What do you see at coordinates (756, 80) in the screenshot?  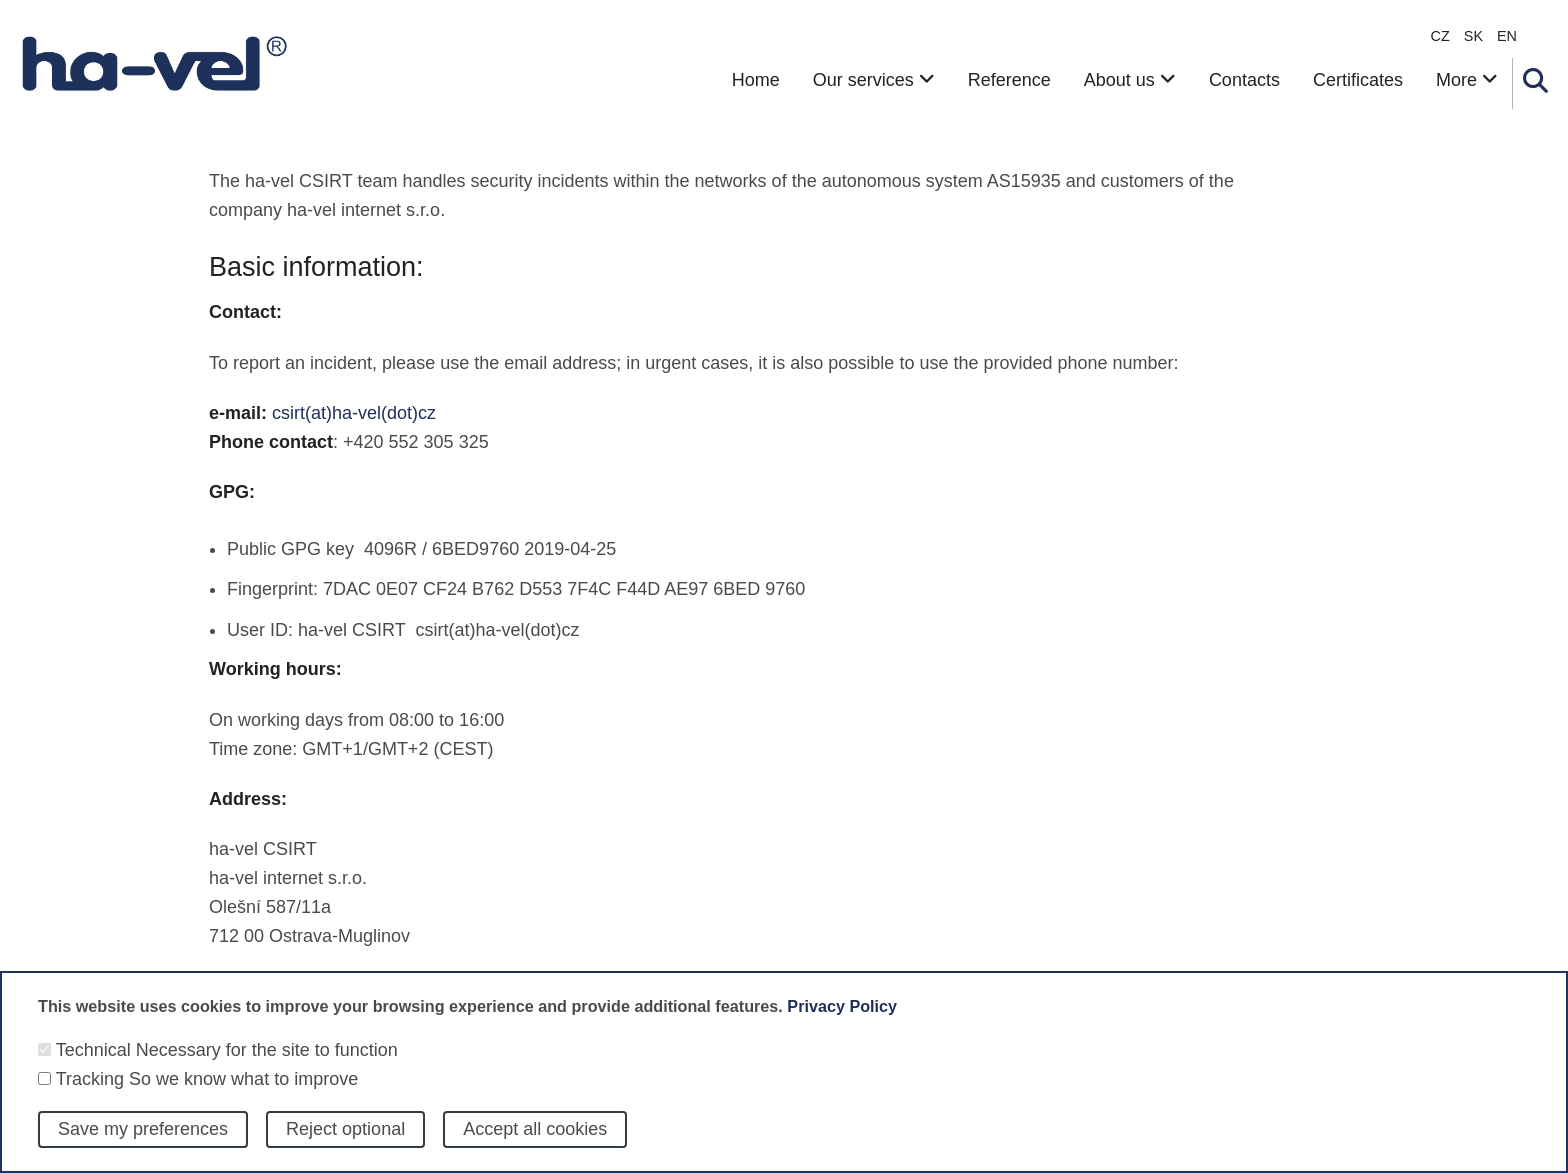 I see `Home` at bounding box center [756, 80].